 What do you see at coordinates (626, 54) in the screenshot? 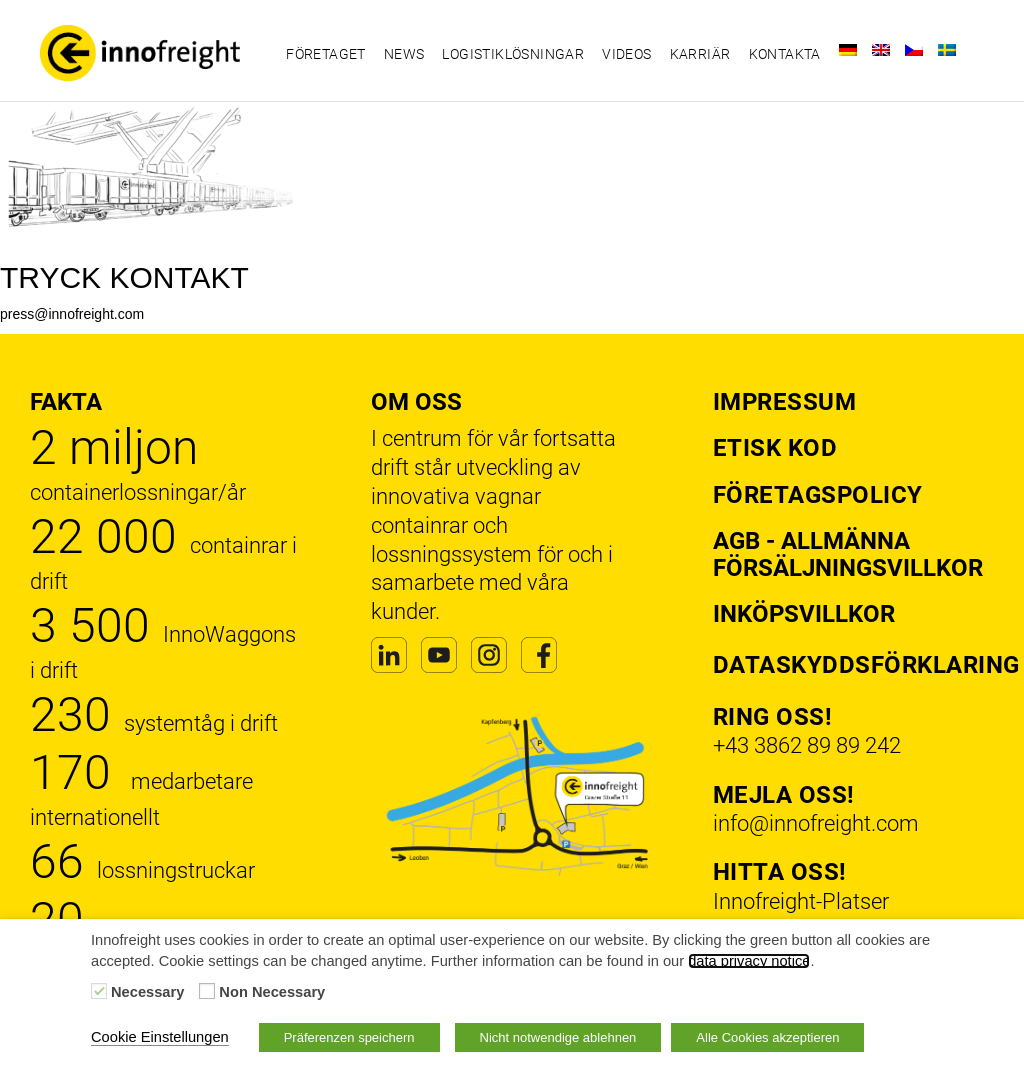
I see `Videos` at bounding box center [626, 54].